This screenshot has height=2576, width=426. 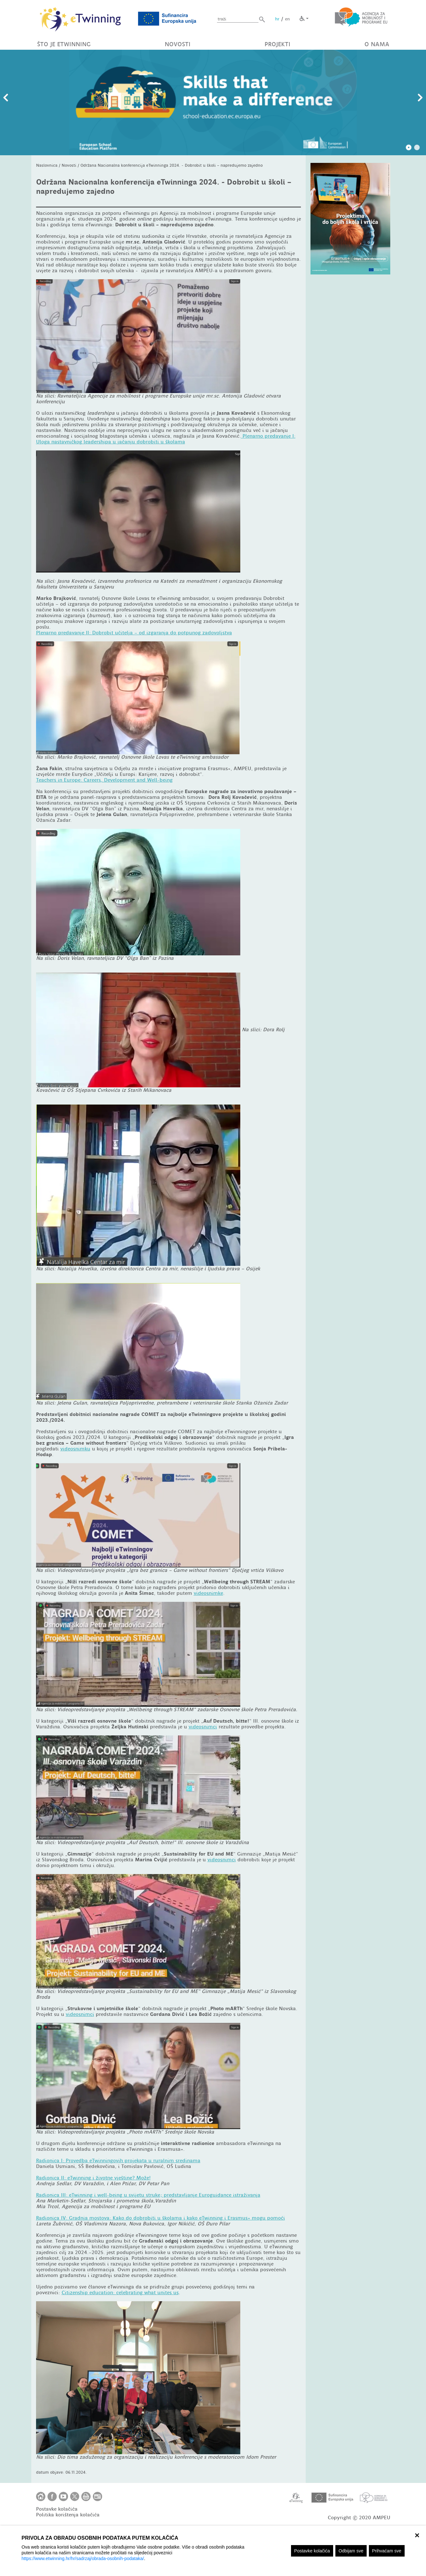 What do you see at coordinates (376, 44) in the screenshot?
I see `O NAMA` at bounding box center [376, 44].